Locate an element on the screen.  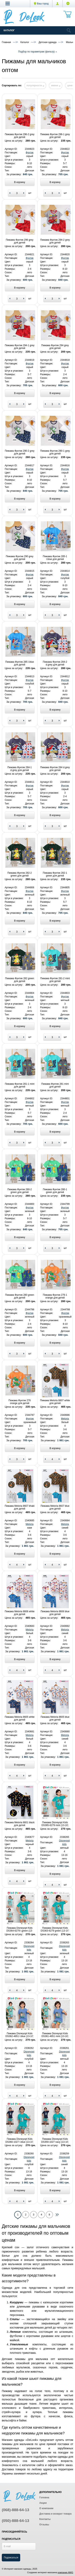
(050)-888-64-13 is located at coordinates (15, 2521).